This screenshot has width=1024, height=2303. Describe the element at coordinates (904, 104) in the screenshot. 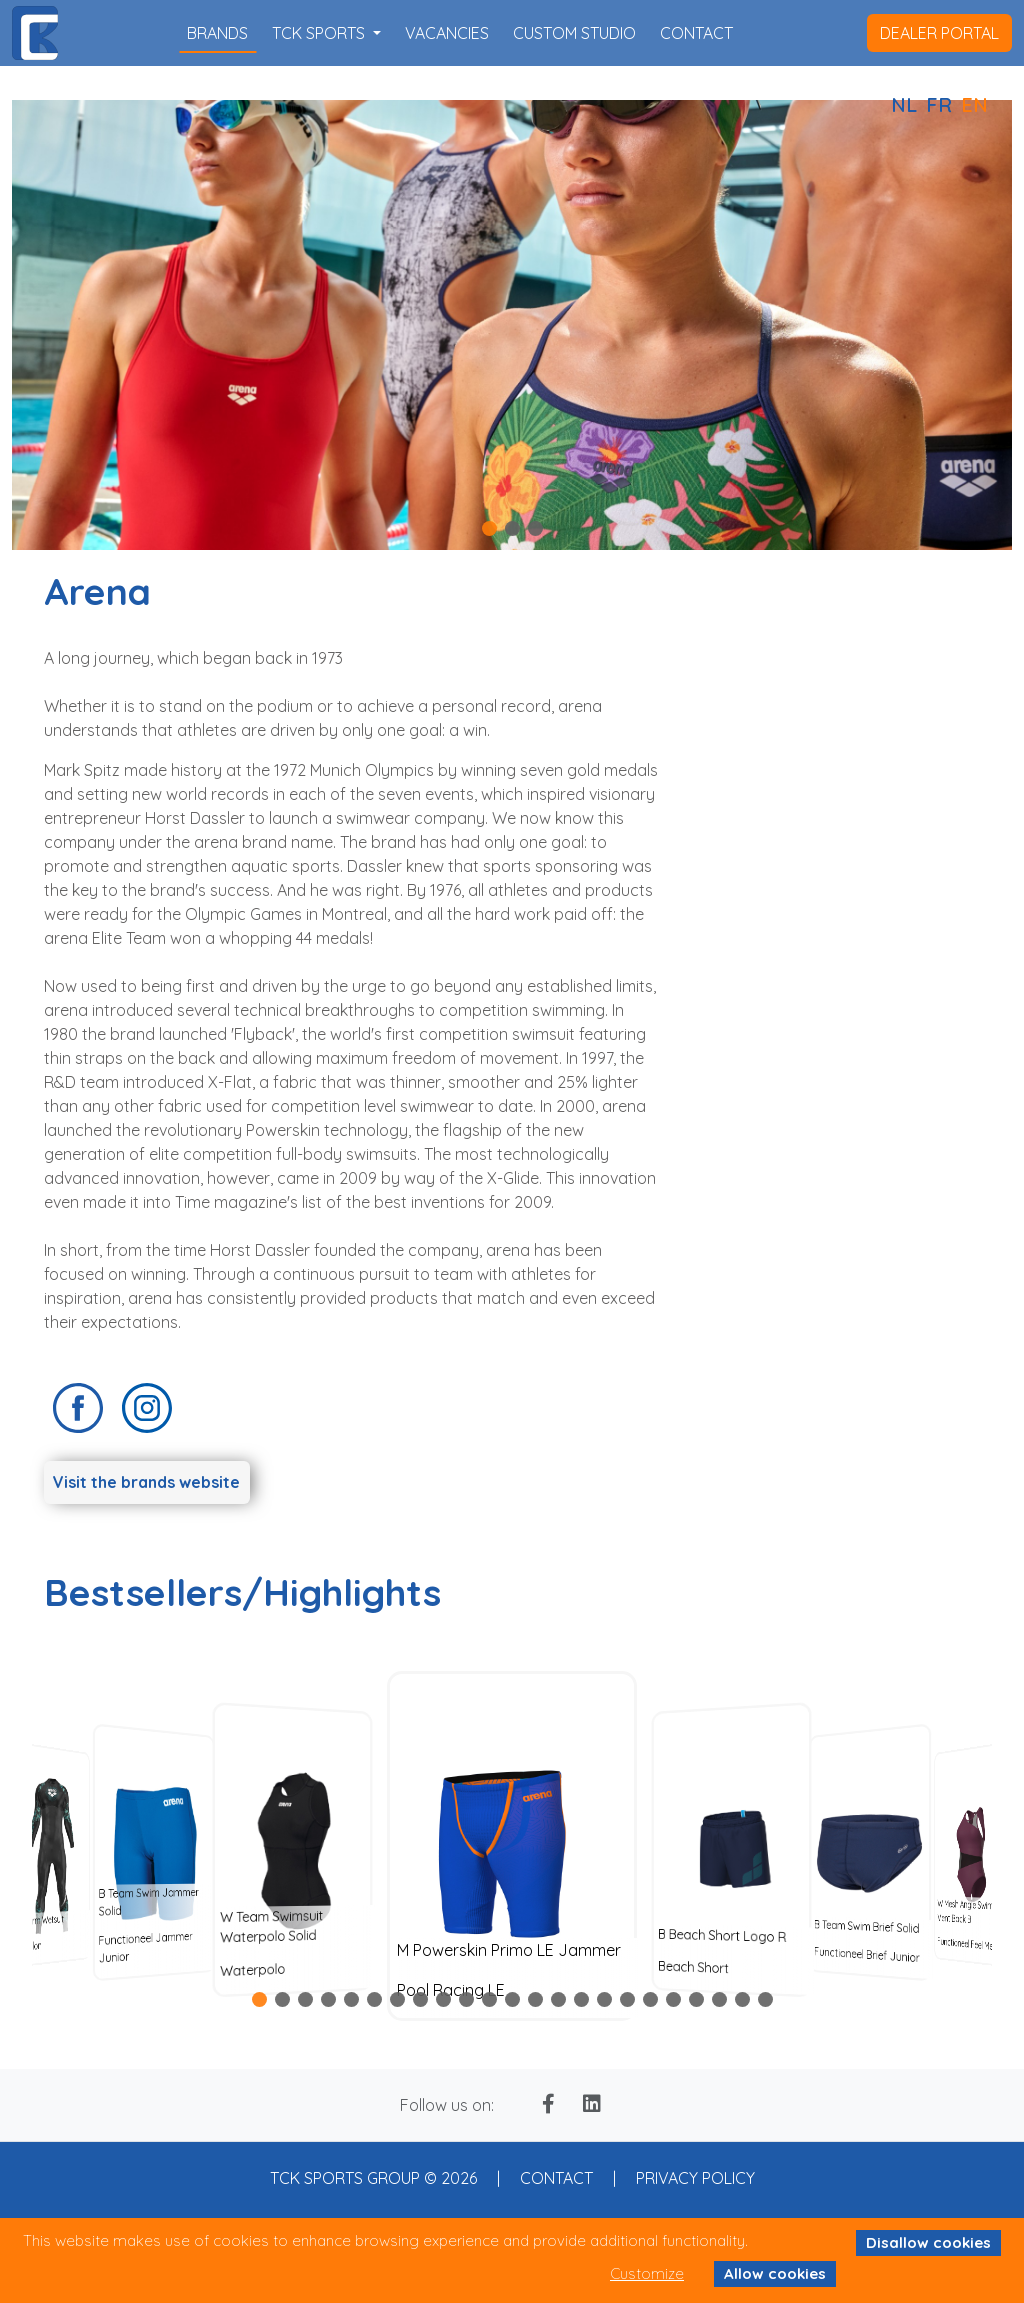

I see `NL` at that location.